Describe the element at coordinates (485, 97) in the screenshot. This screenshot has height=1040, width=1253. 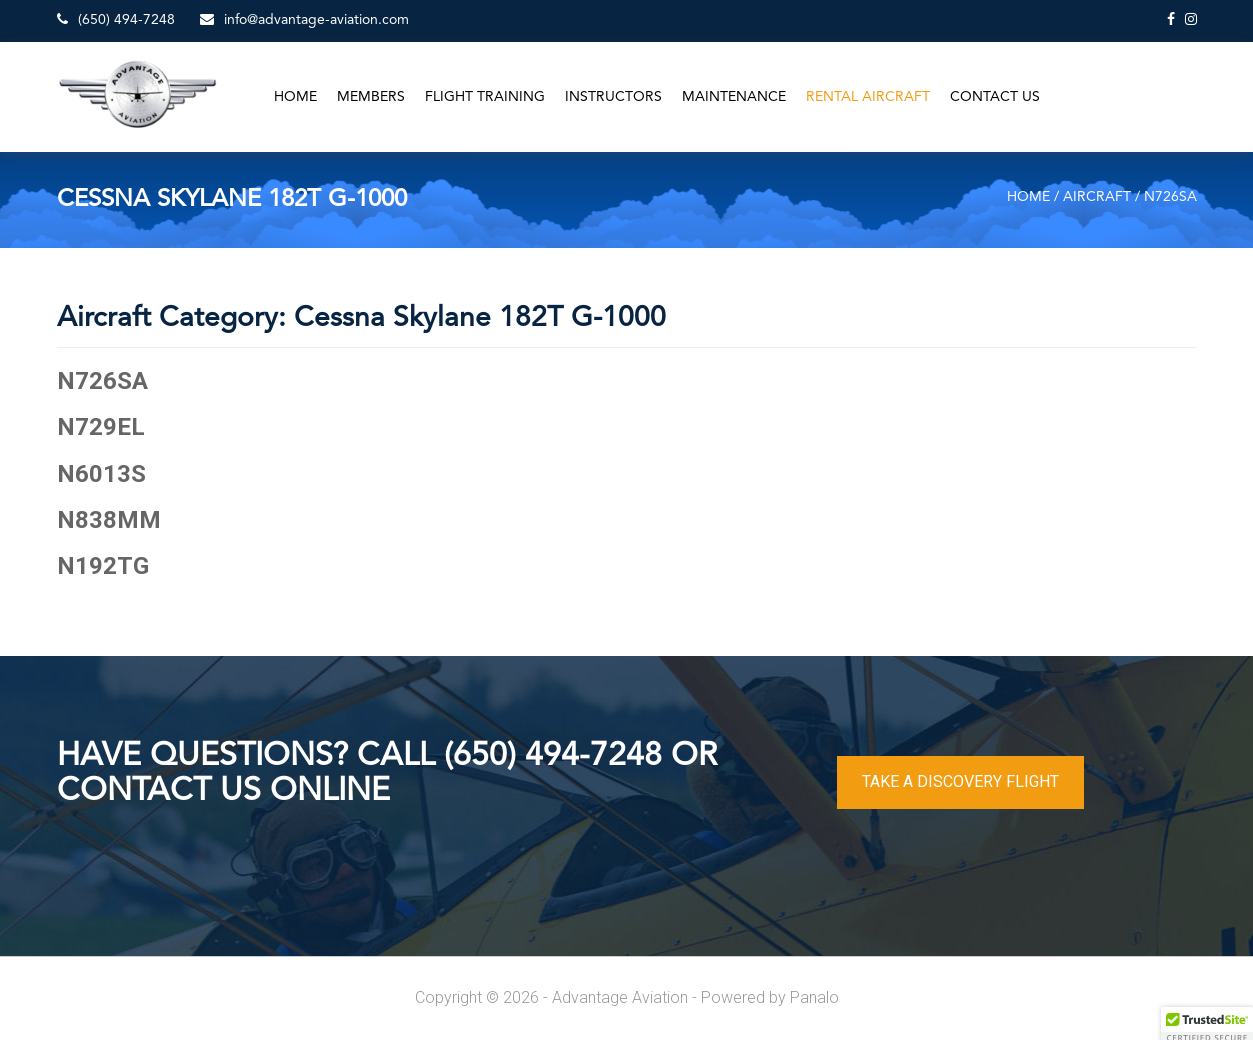
I see `Flight Training` at that location.